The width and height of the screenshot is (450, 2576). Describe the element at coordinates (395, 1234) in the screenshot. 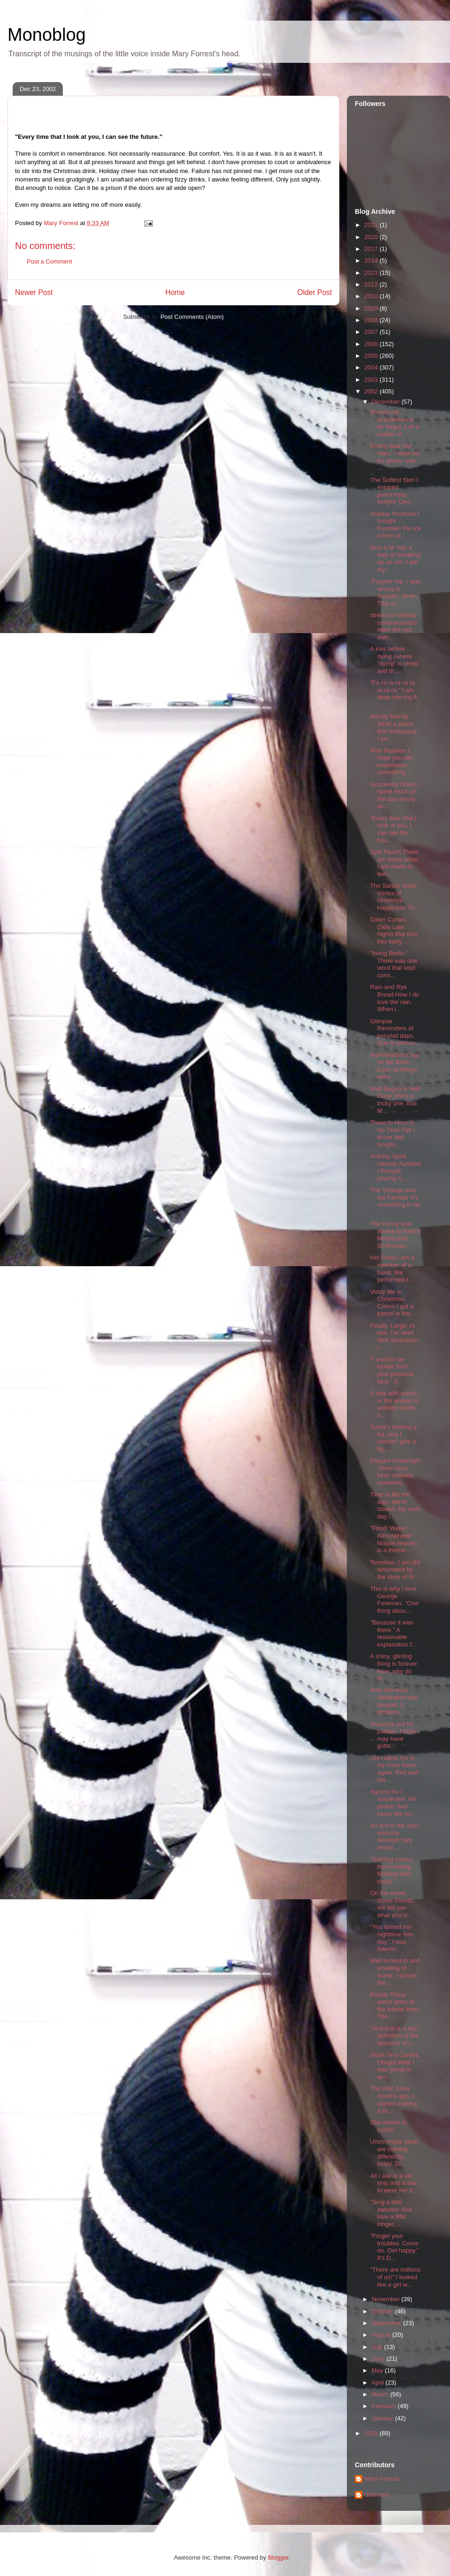

I see `The Funny and Where to Find It Meeks and Scott mad...` at that location.